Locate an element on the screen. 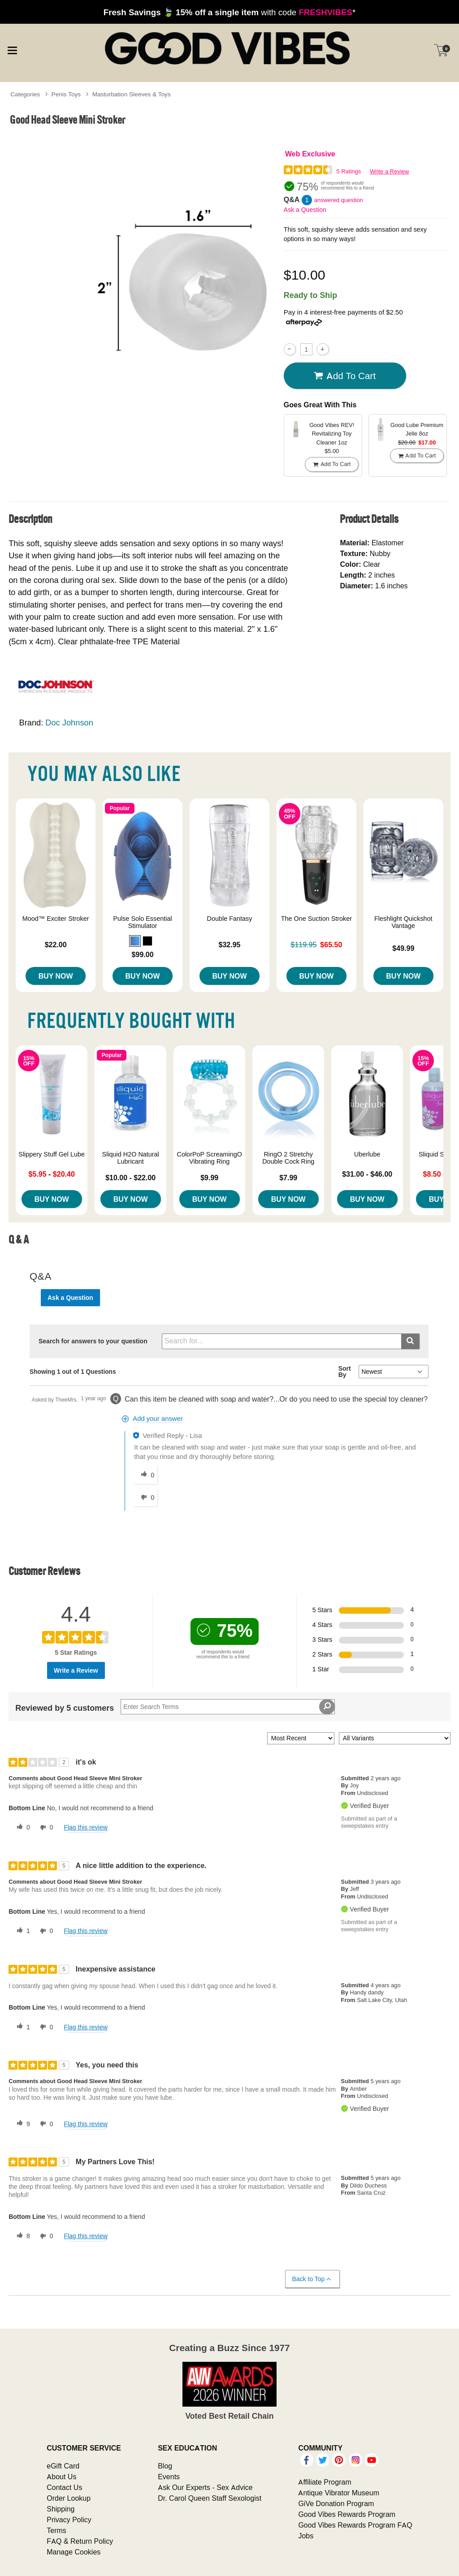  Order Lookup is located at coordinates (69, 2498).